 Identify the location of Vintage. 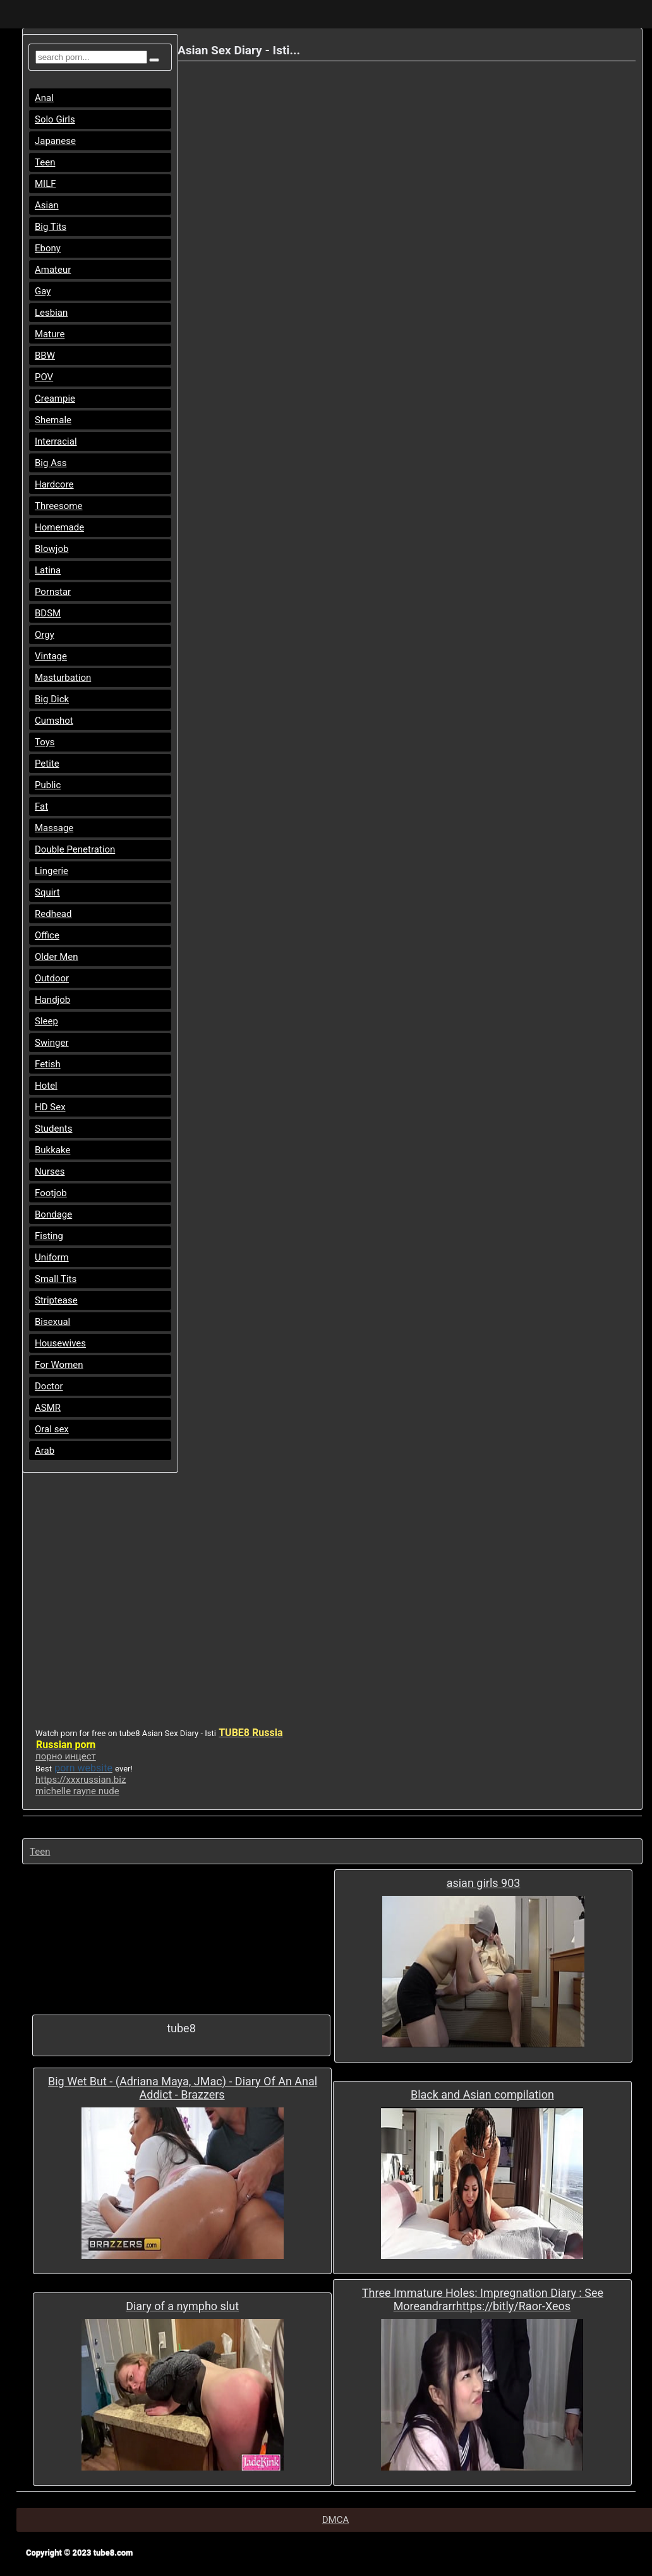
(51, 656).